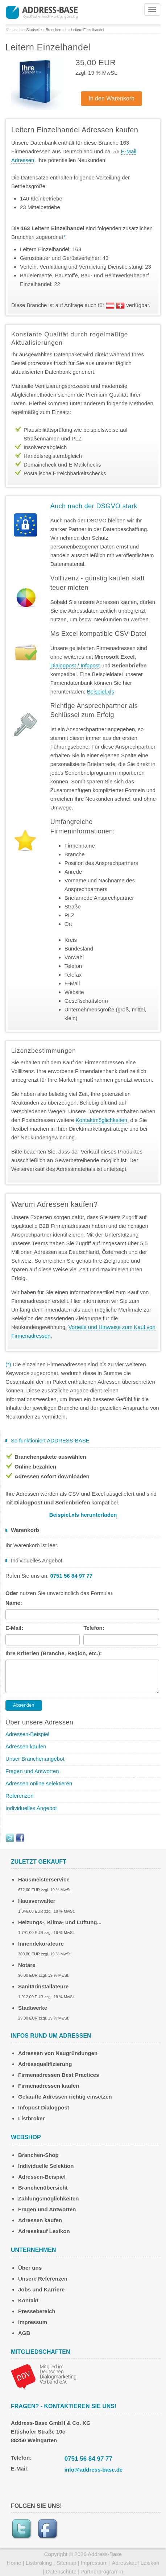 This screenshot has width=166, height=2576. What do you see at coordinates (31, 1808) in the screenshot?
I see `Individuelles Angebot` at bounding box center [31, 1808].